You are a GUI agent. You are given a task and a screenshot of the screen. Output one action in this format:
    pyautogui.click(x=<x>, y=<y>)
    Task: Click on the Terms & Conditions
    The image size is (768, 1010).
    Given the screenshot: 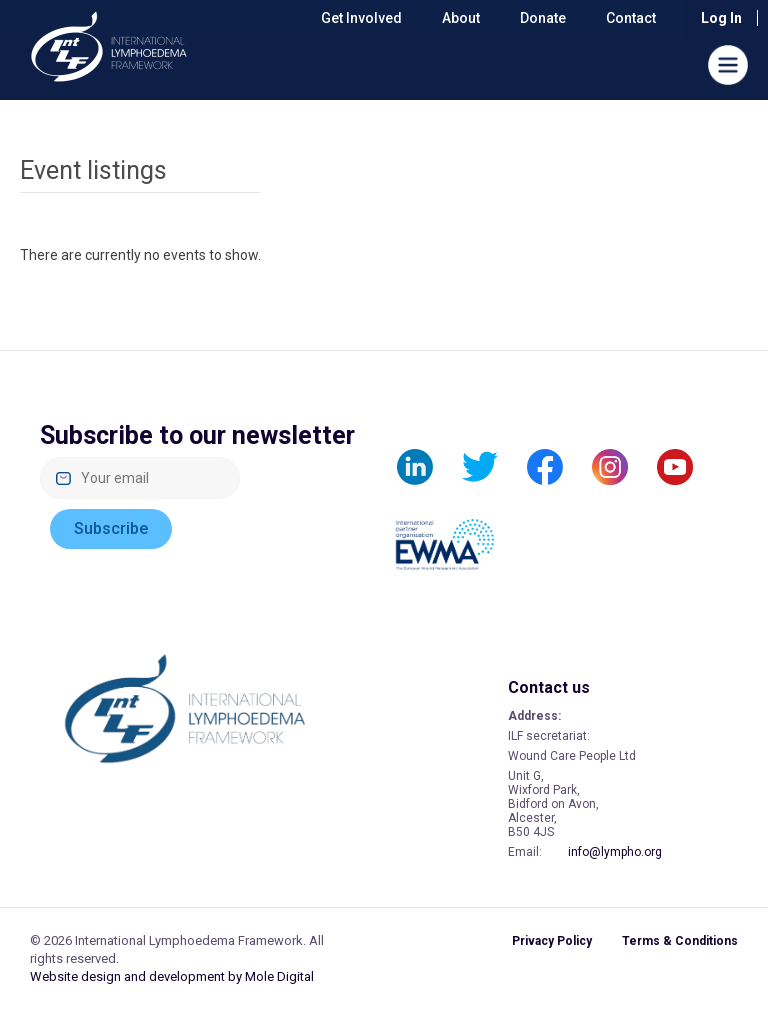 What is the action you would take?
    pyautogui.click(x=680, y=941)
    